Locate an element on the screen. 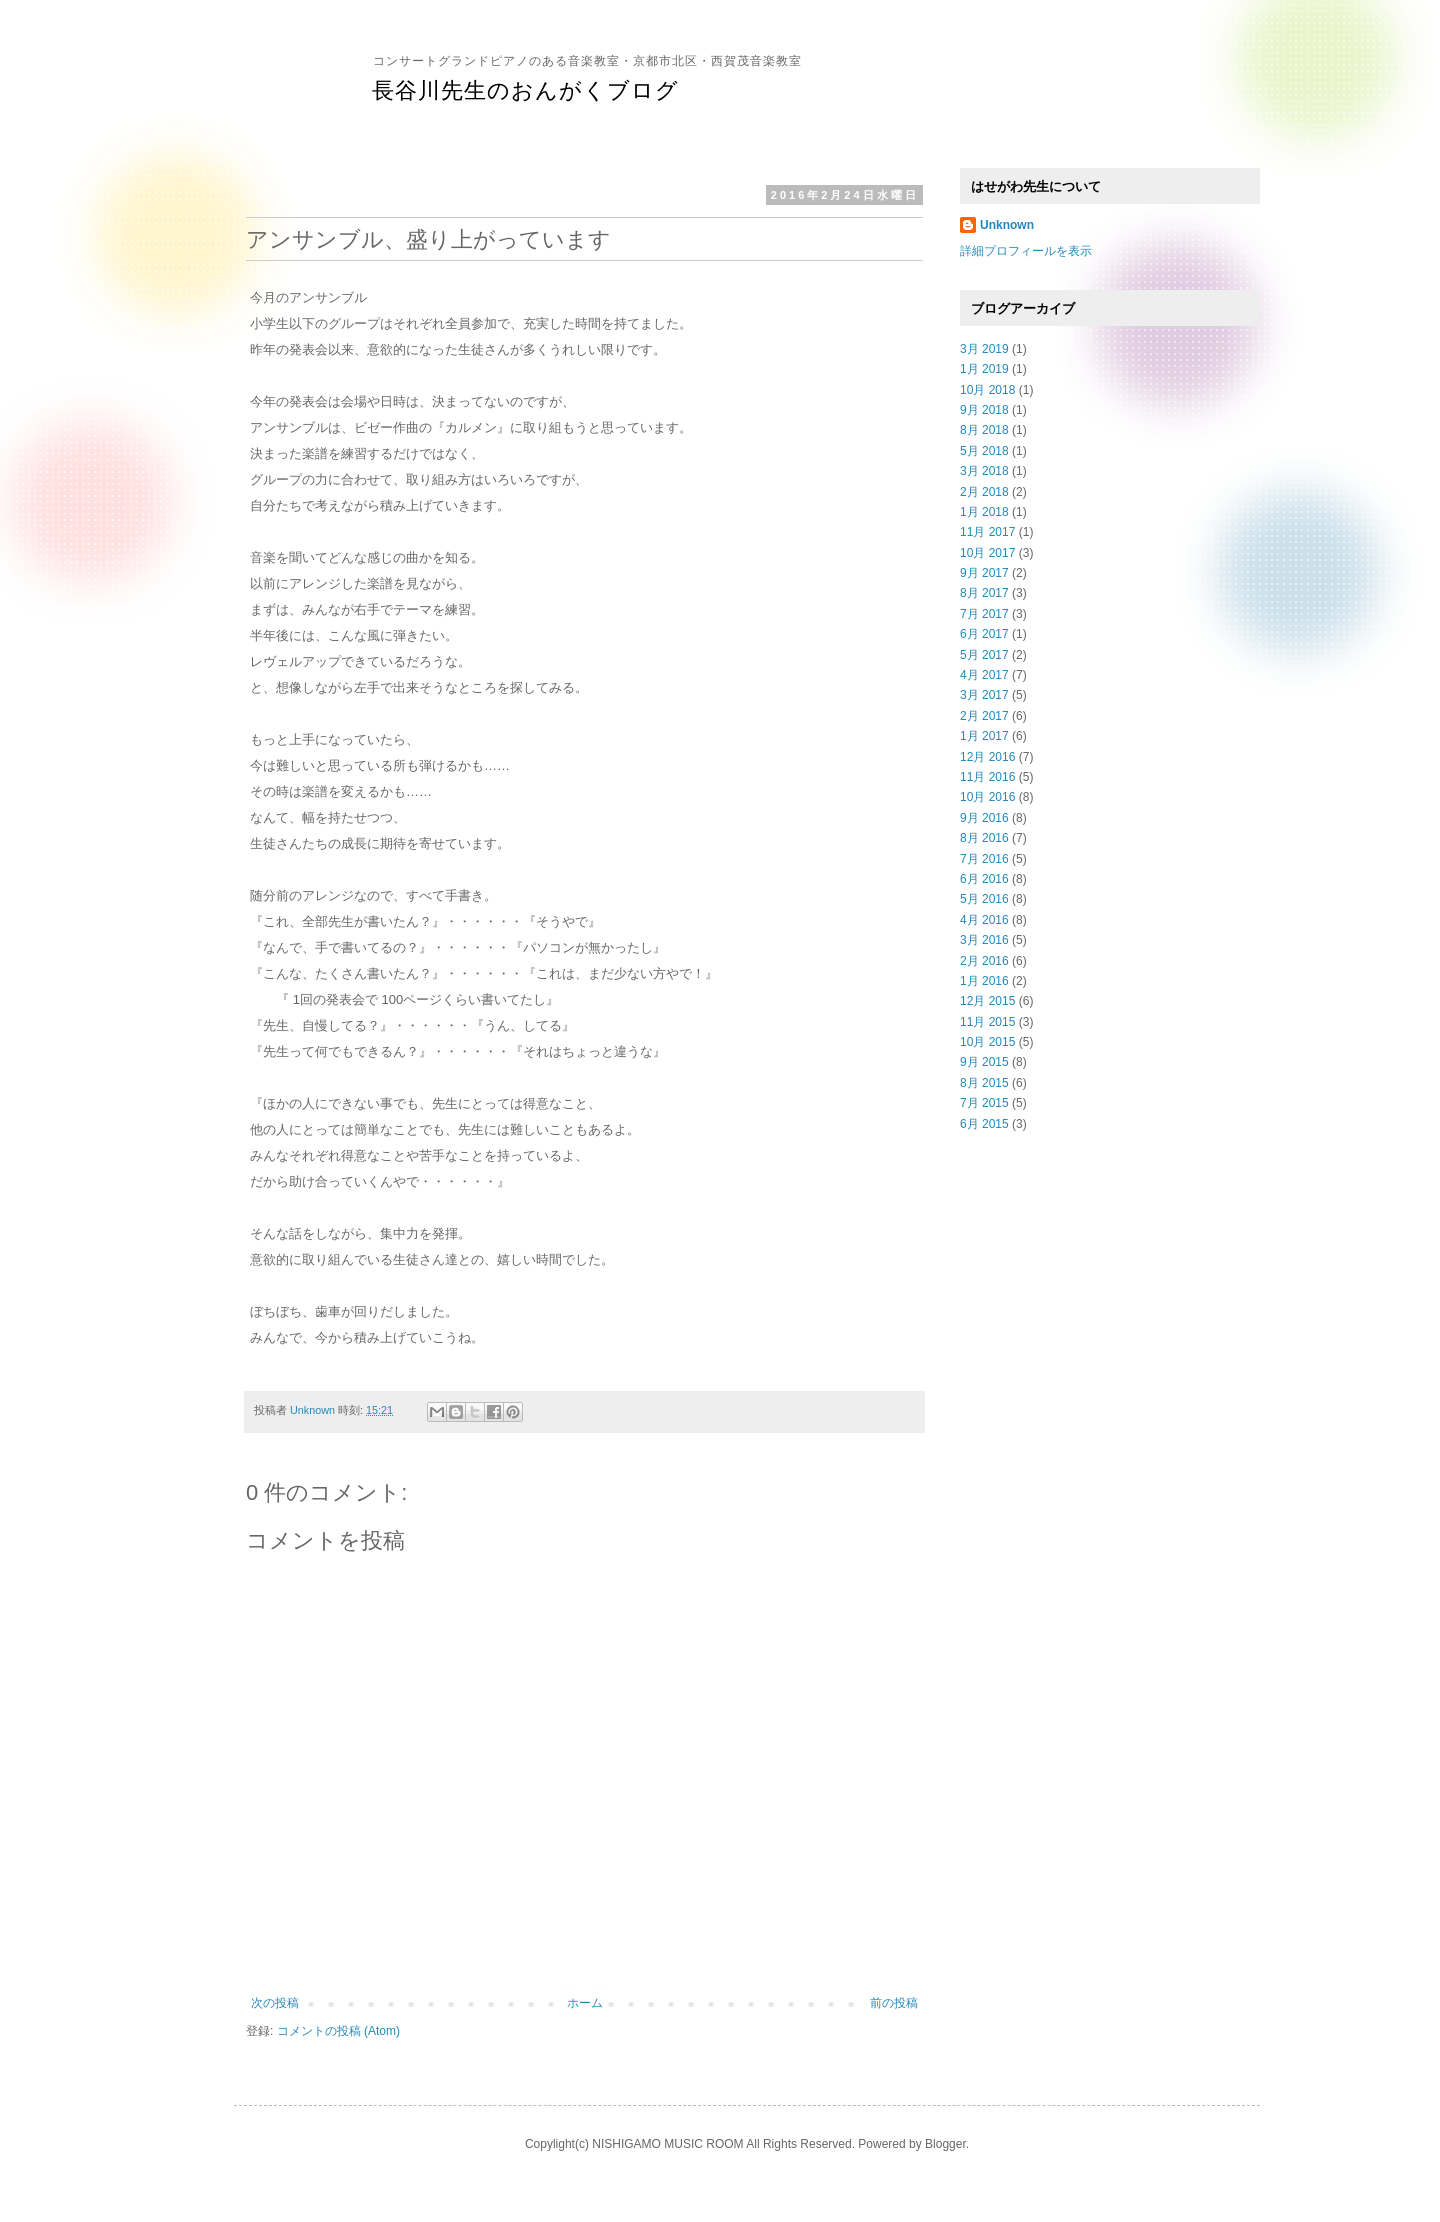 This screenshot has width=1440, height=2222. 詳細プロフィールを表示 is located at coordinates (1026, 251).